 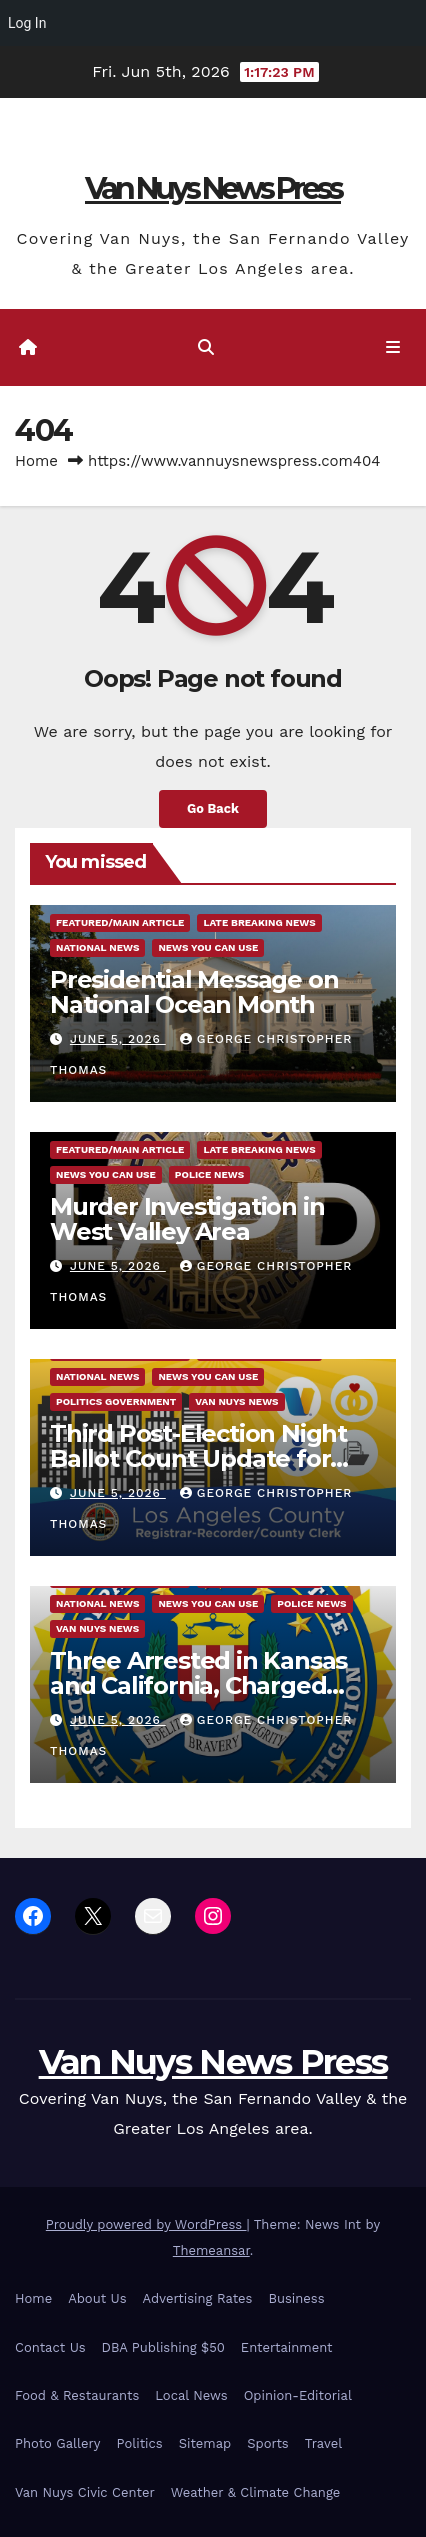 I want to click on [Toggle navigation], so click(x=393, y=348).